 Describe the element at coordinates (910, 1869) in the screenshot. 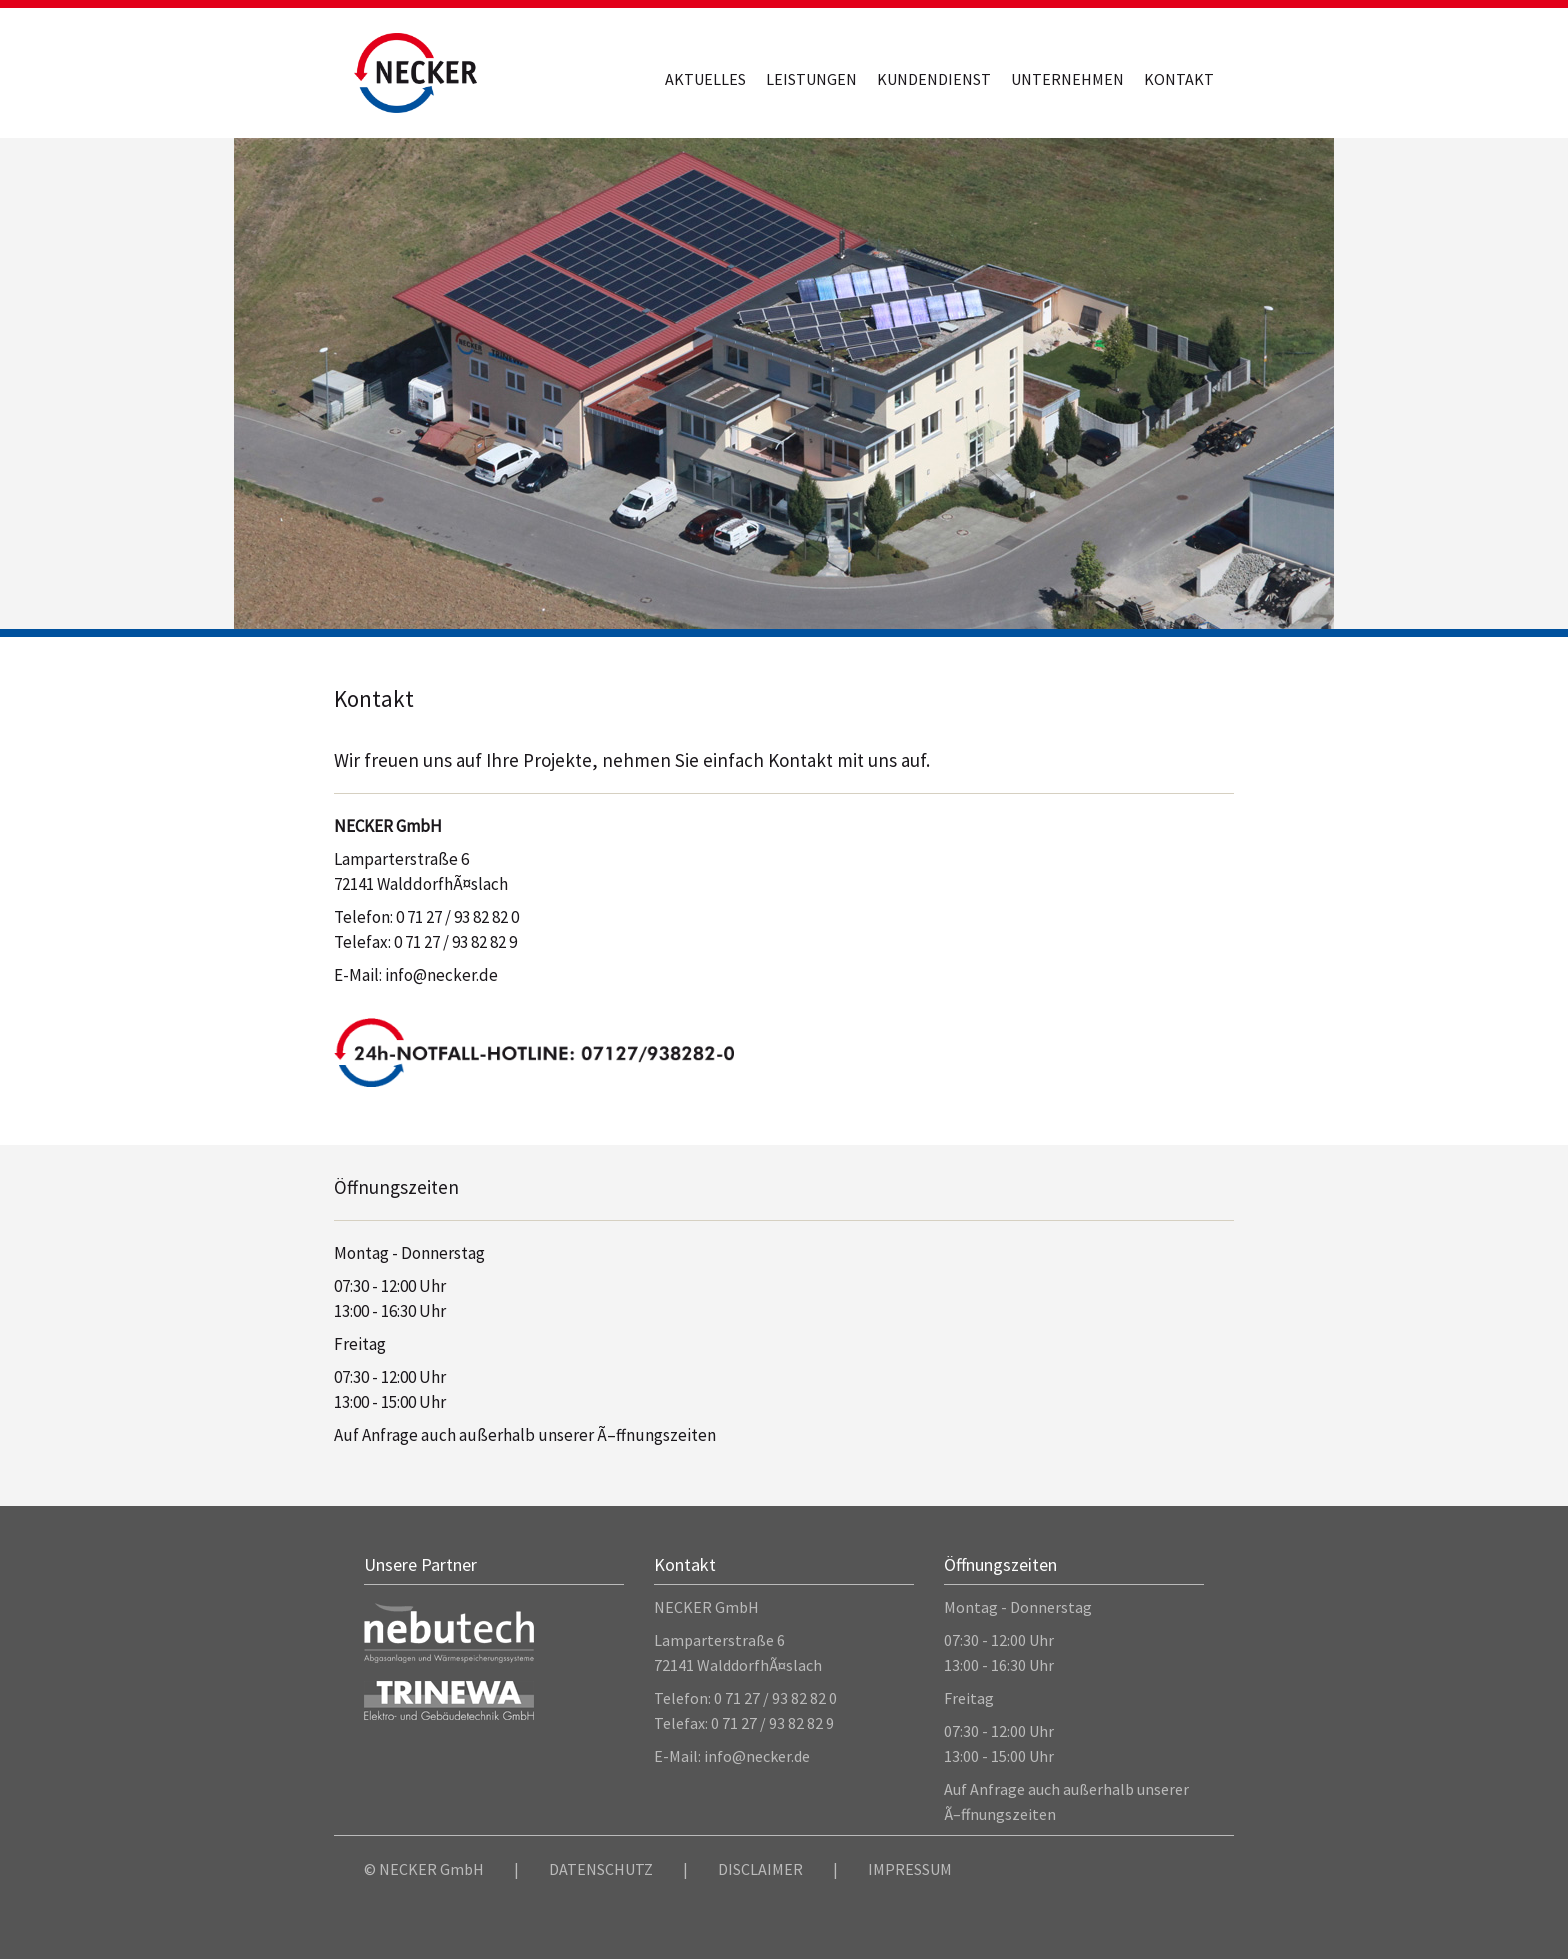

I see `IMPRESSUM` at that location.